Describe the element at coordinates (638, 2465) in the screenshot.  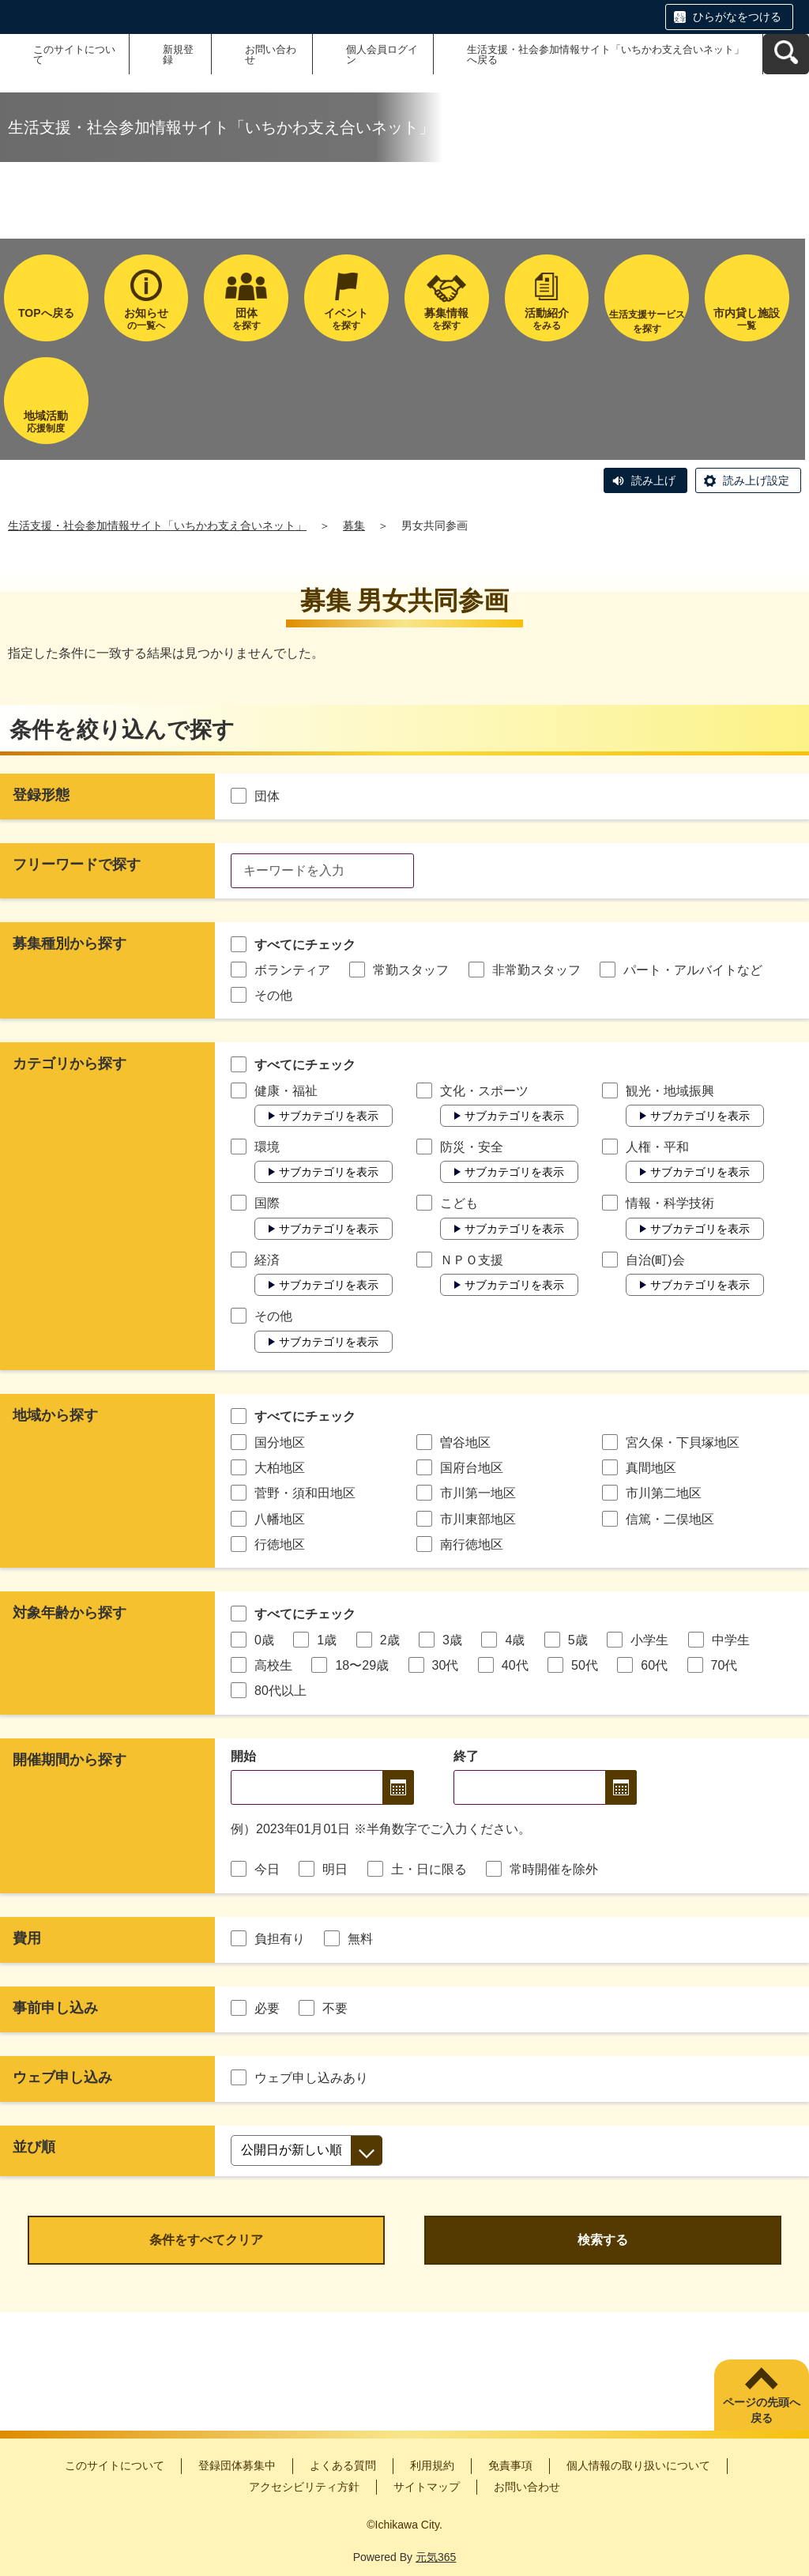
I see `個人情報の取り扱いについて` at that location.